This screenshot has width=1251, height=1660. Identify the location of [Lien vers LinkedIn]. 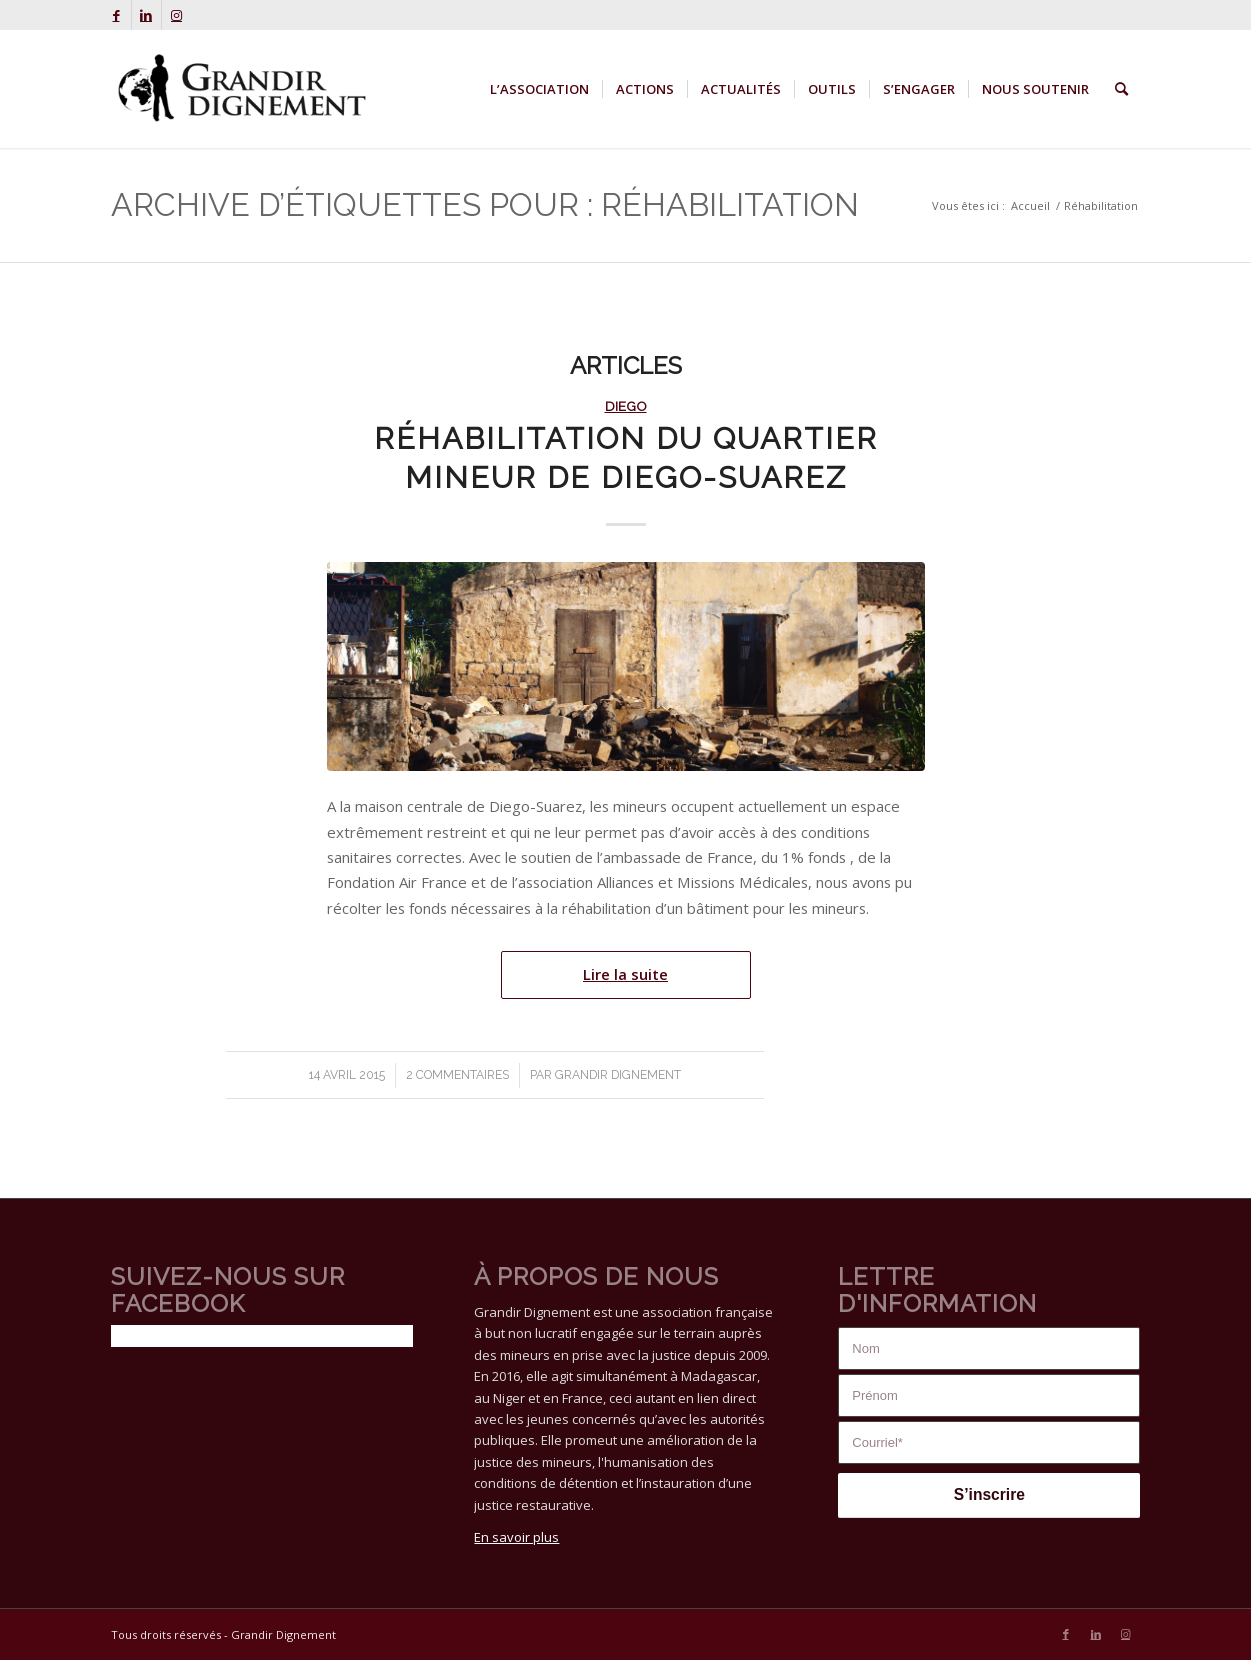
(146, 15).